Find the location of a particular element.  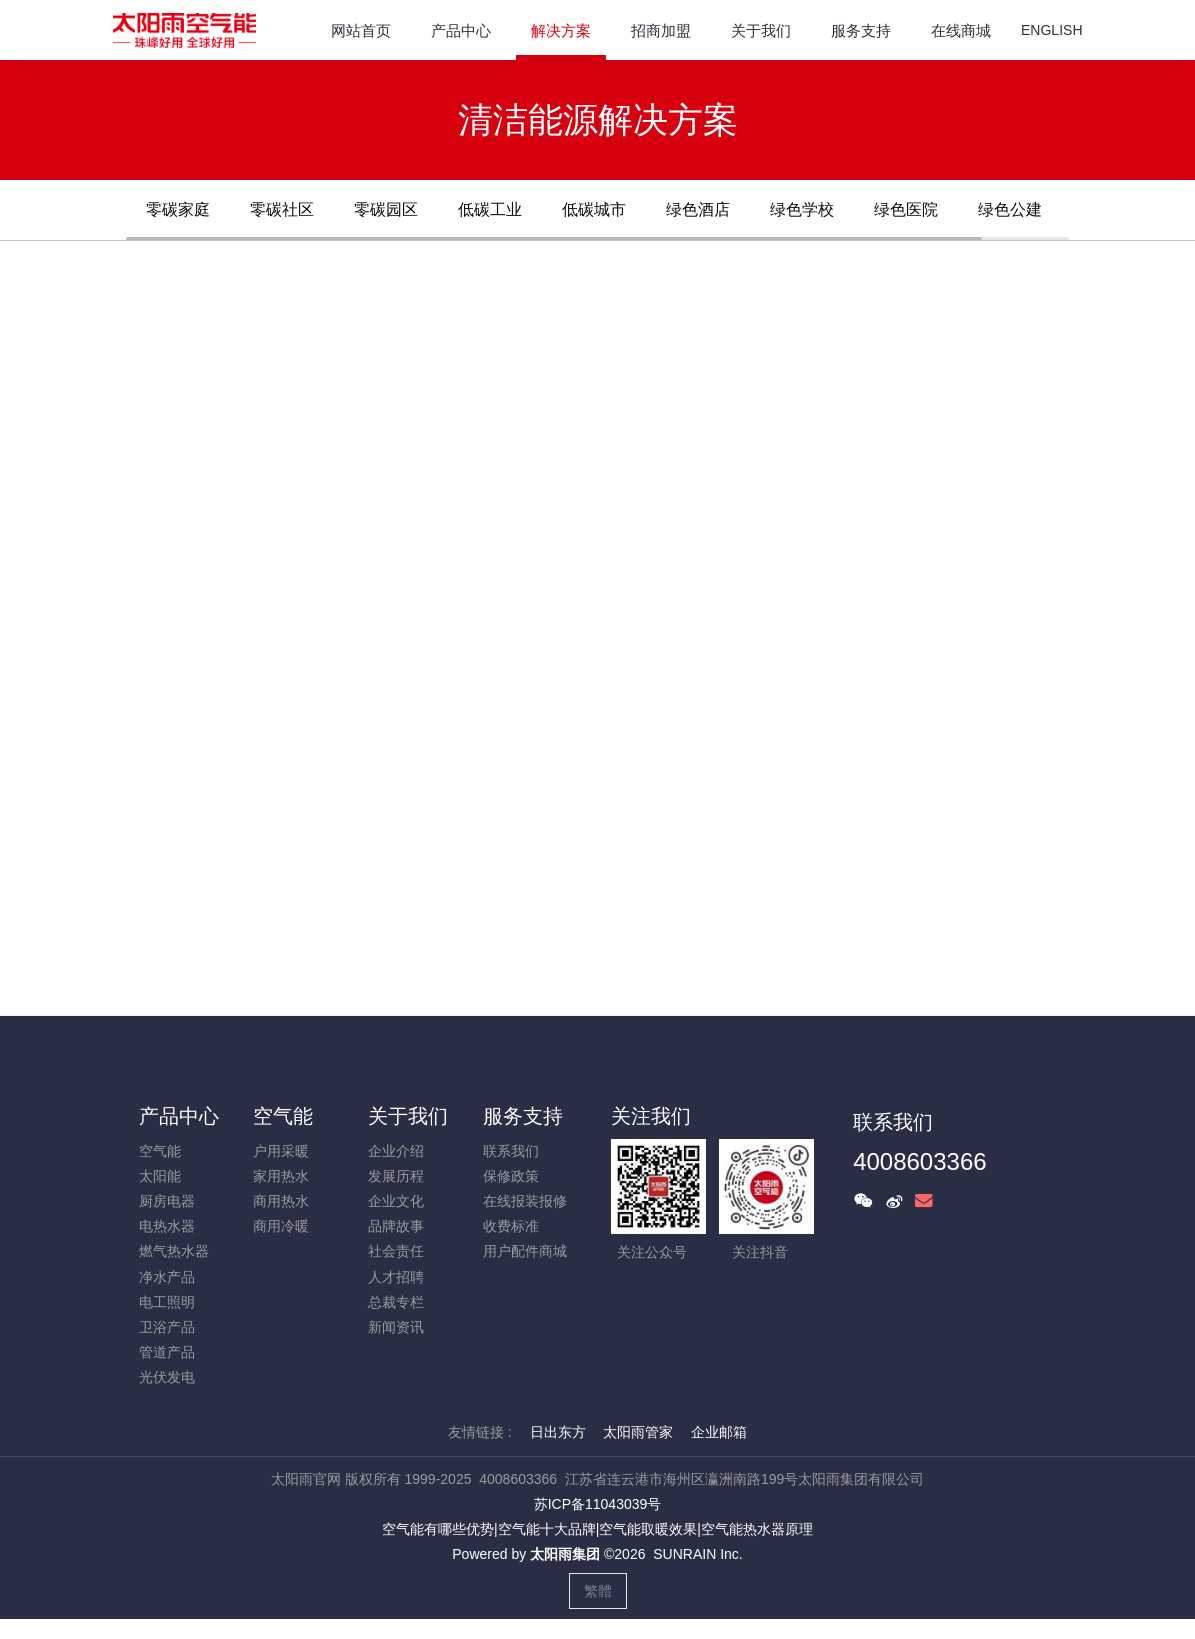

人才招聘 is located at coordinates (396, 1277).